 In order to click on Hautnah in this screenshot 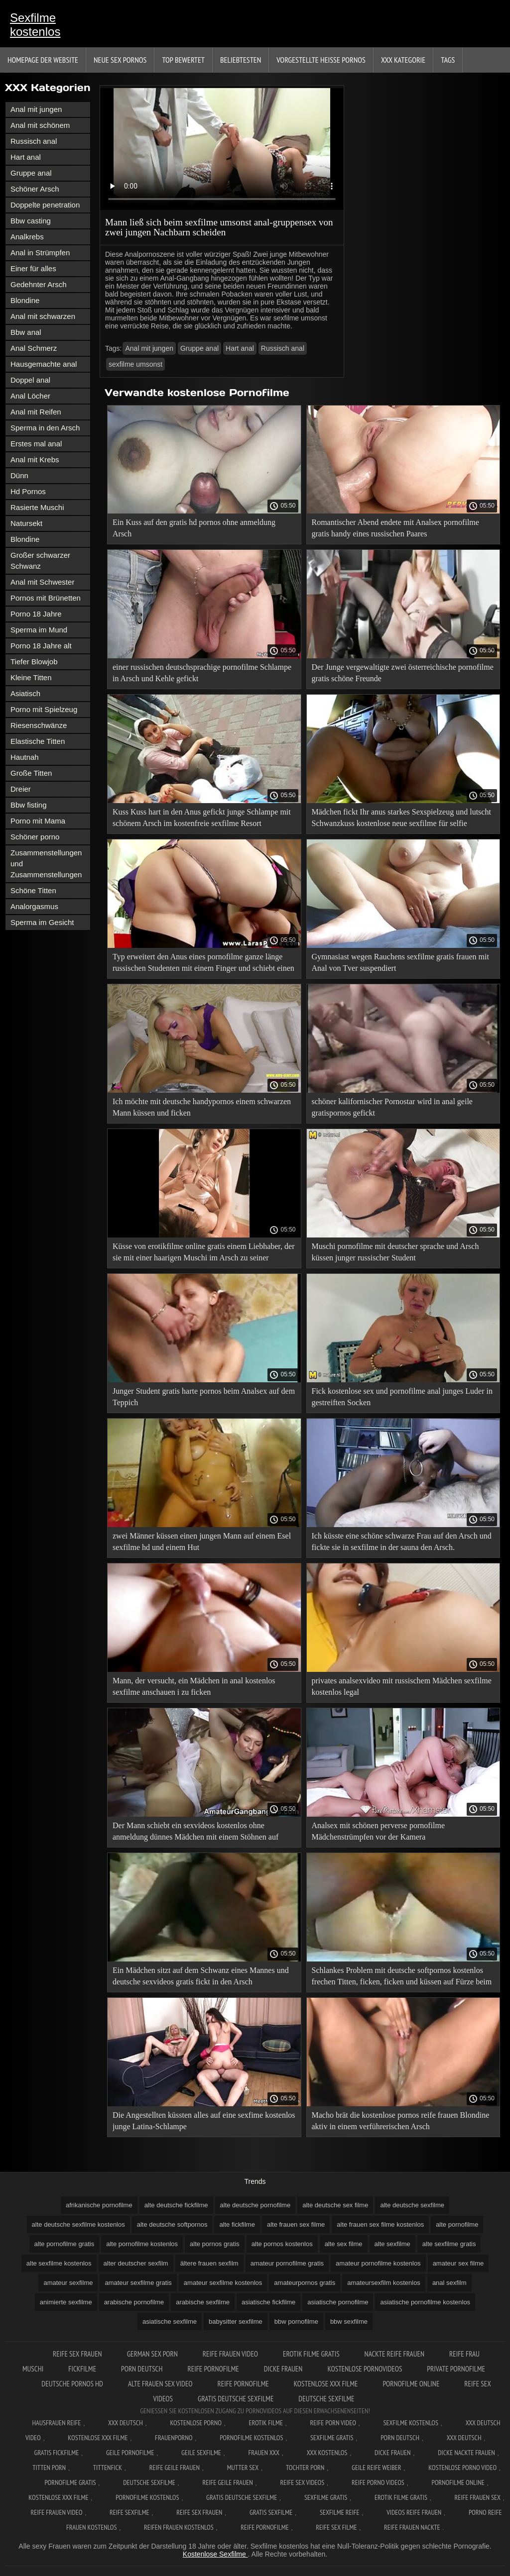, I will do `click(24, 757)`.